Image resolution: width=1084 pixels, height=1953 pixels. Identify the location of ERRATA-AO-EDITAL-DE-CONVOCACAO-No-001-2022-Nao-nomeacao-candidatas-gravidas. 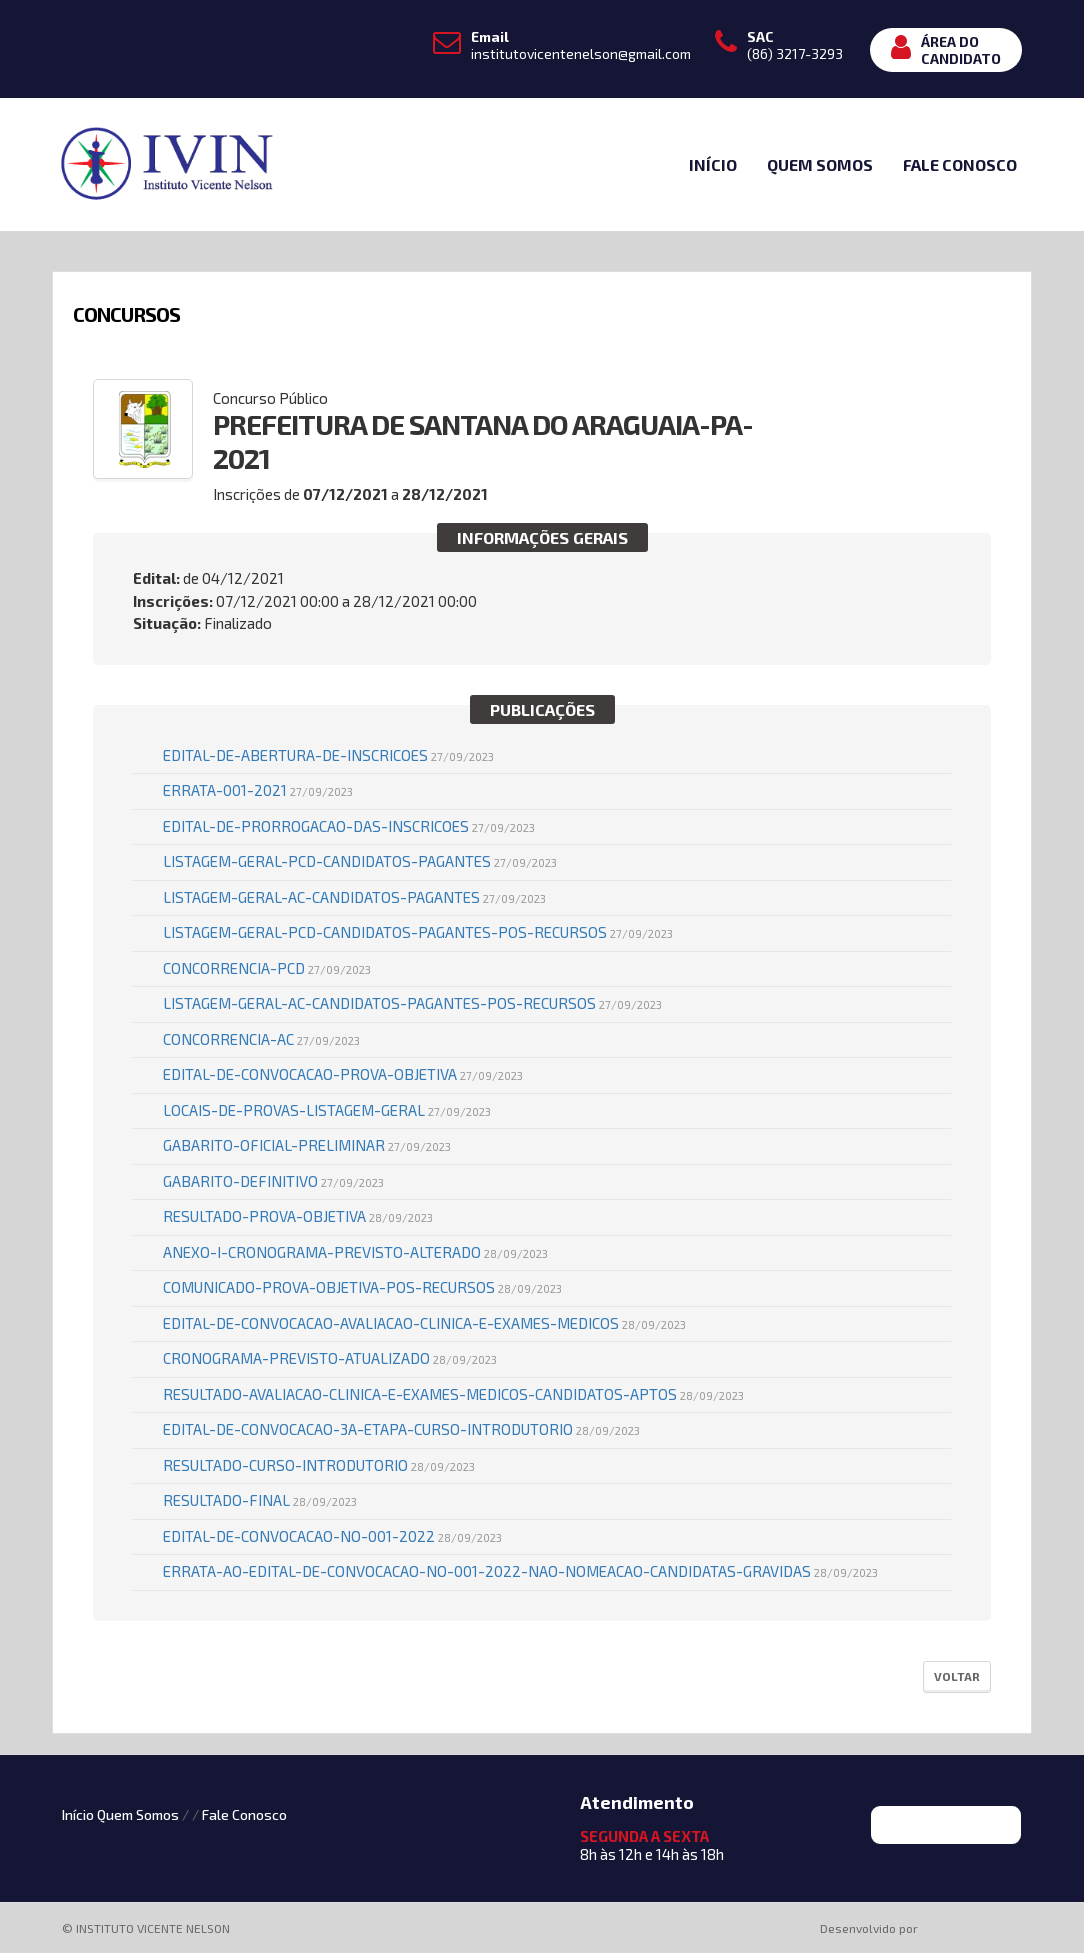
(520, 1571).